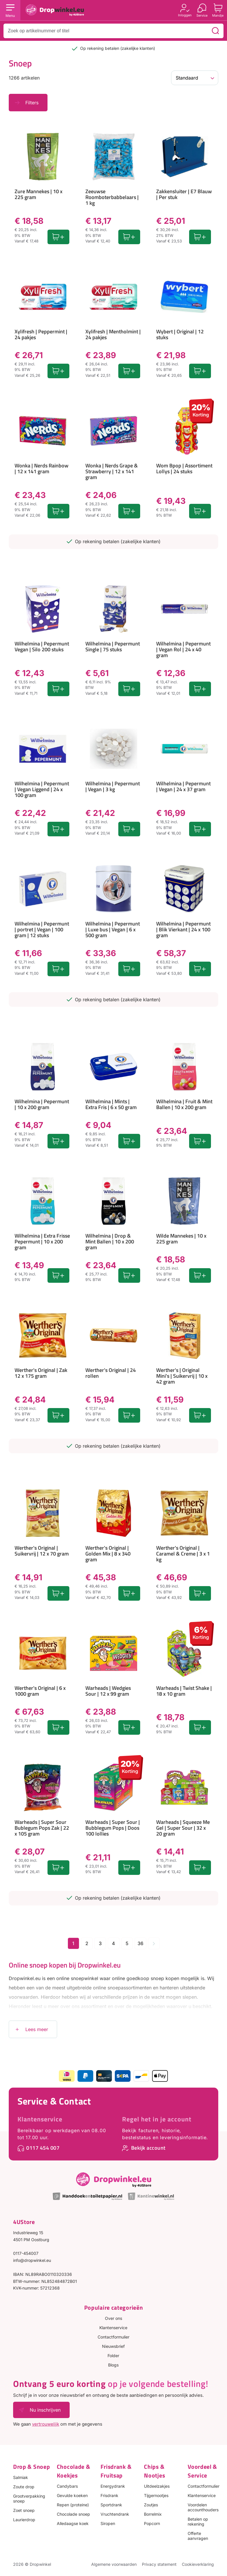 The image size is (227, 2576). I want to click on Klantenservice, so click(39, 2119).